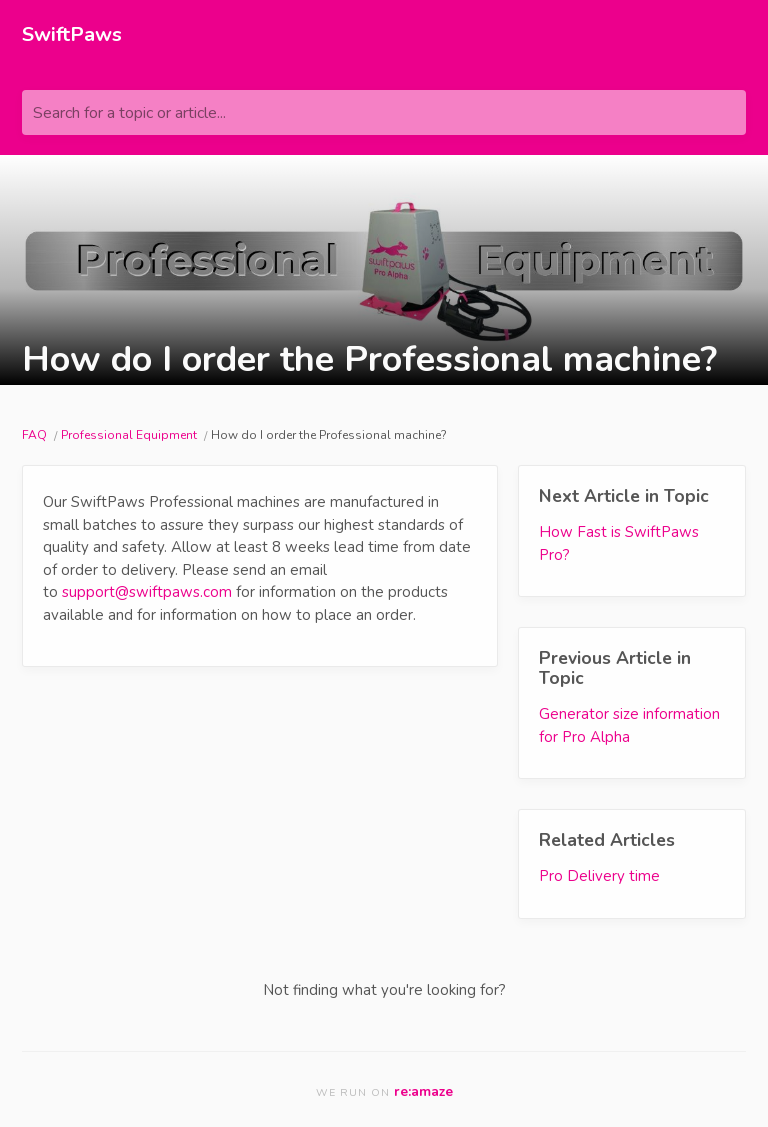 Image resolution: width=768 pixels, height=1127 pixels. Describe the element at coordinates (129, 113) in the screenshot. I see `Search for a topic or article...` at that location.